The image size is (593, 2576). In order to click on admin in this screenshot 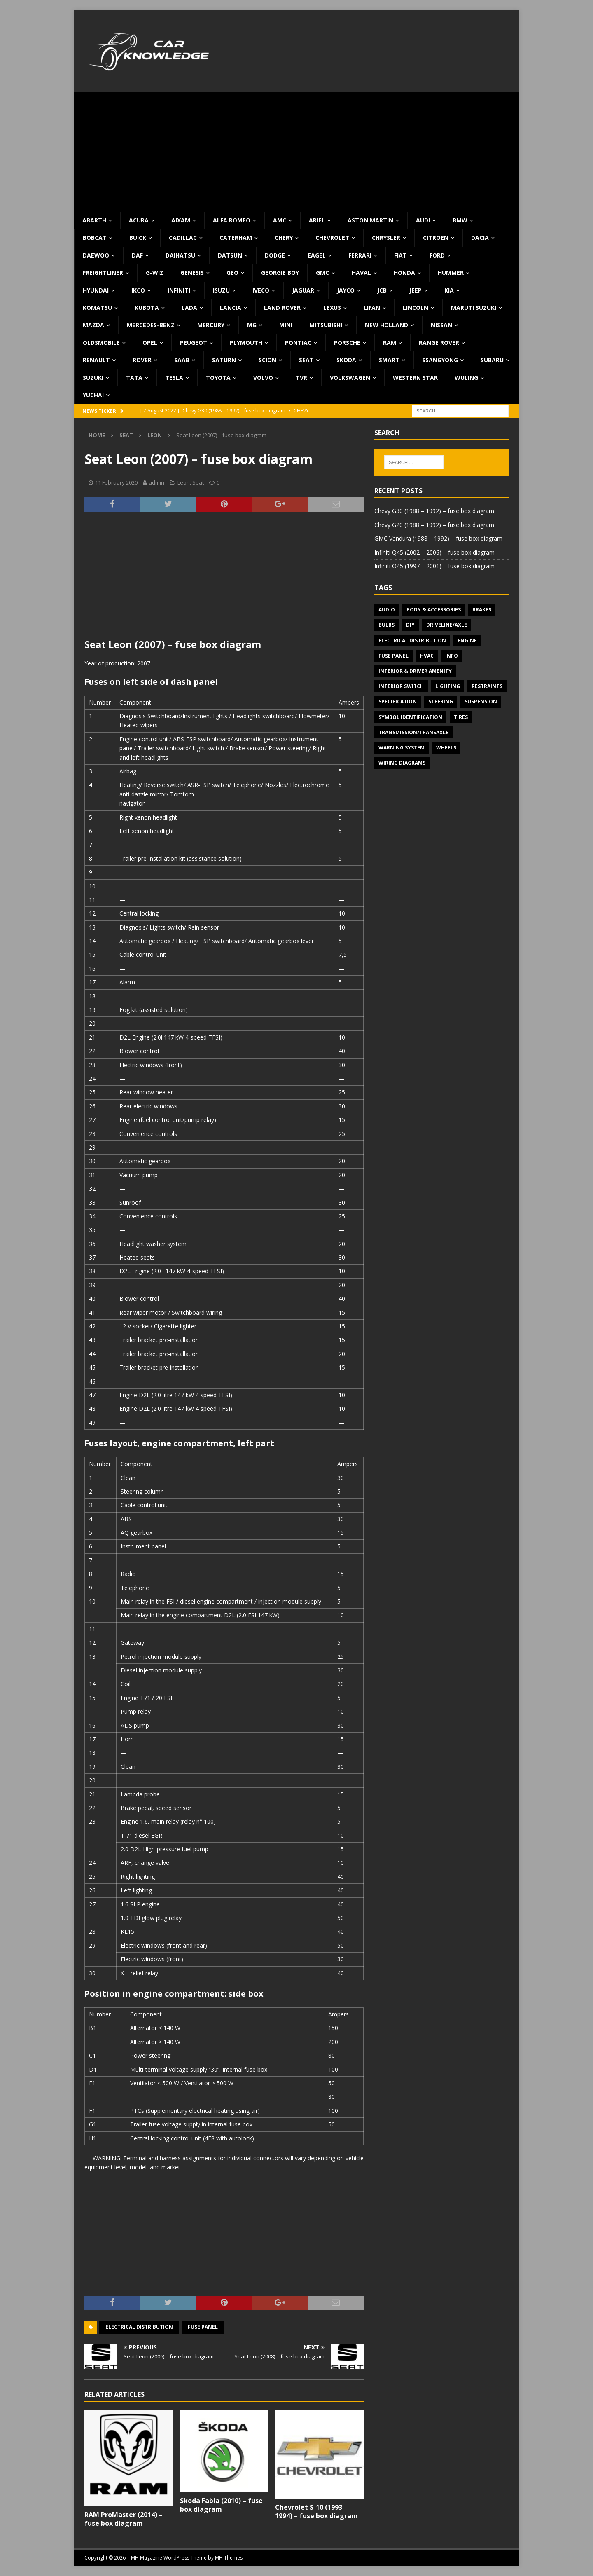, I will do `click(156, 482)`.